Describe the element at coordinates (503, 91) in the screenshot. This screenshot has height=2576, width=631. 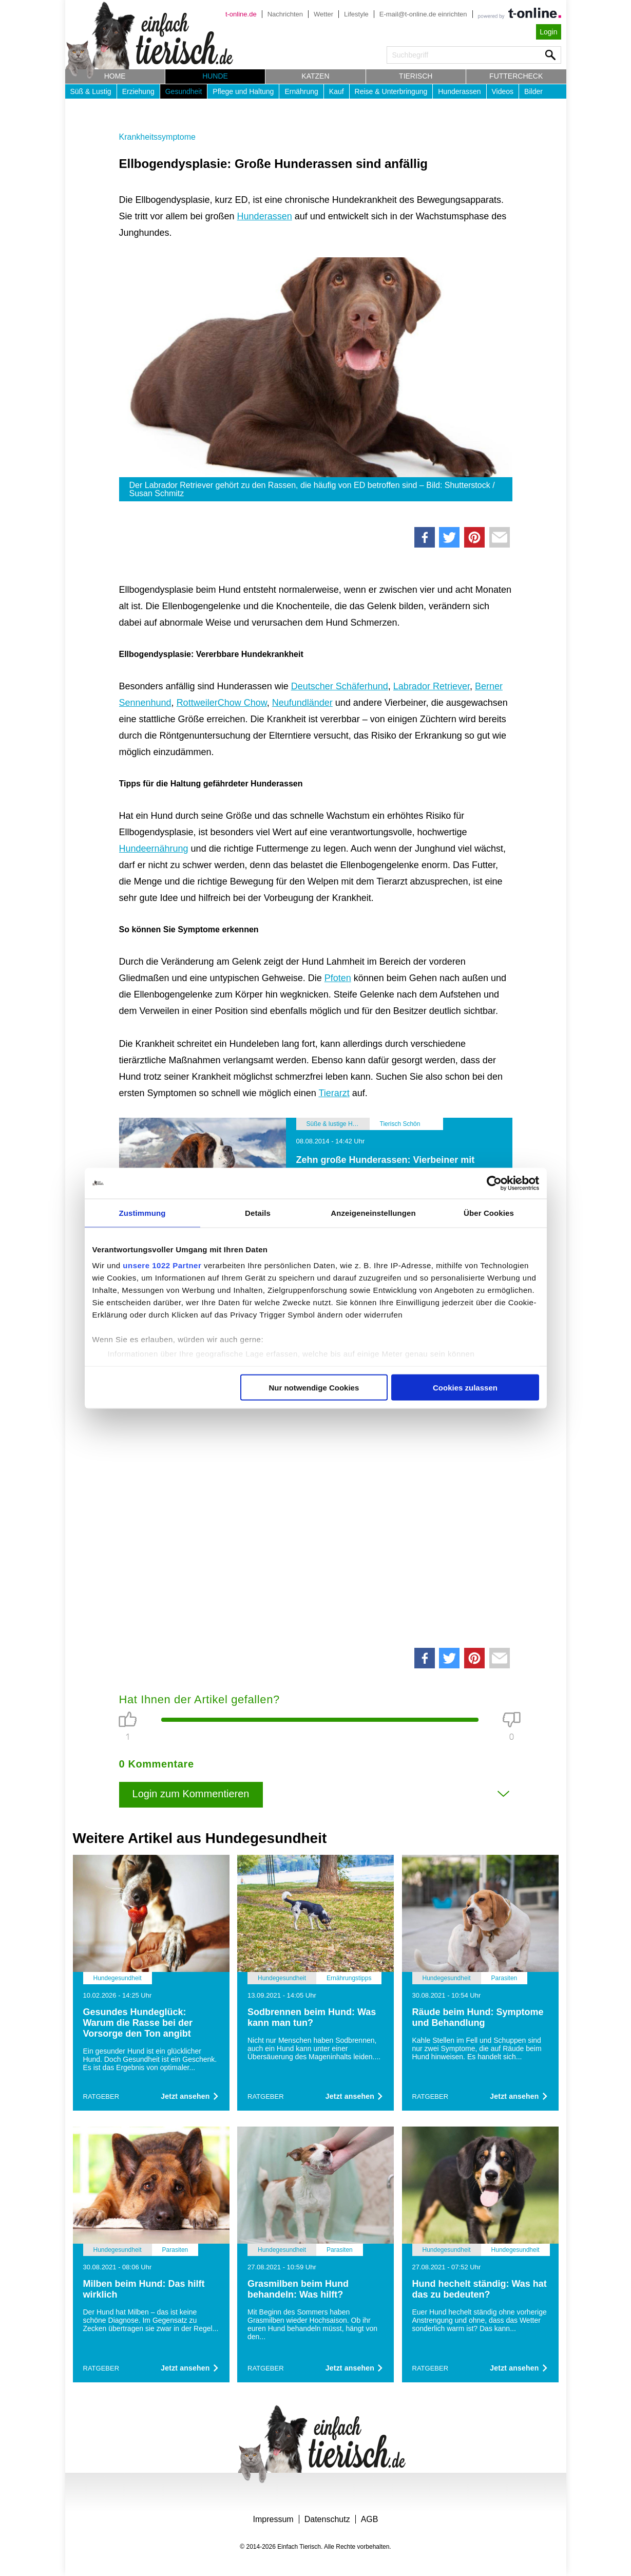
I see `Videos [button]` at that location.